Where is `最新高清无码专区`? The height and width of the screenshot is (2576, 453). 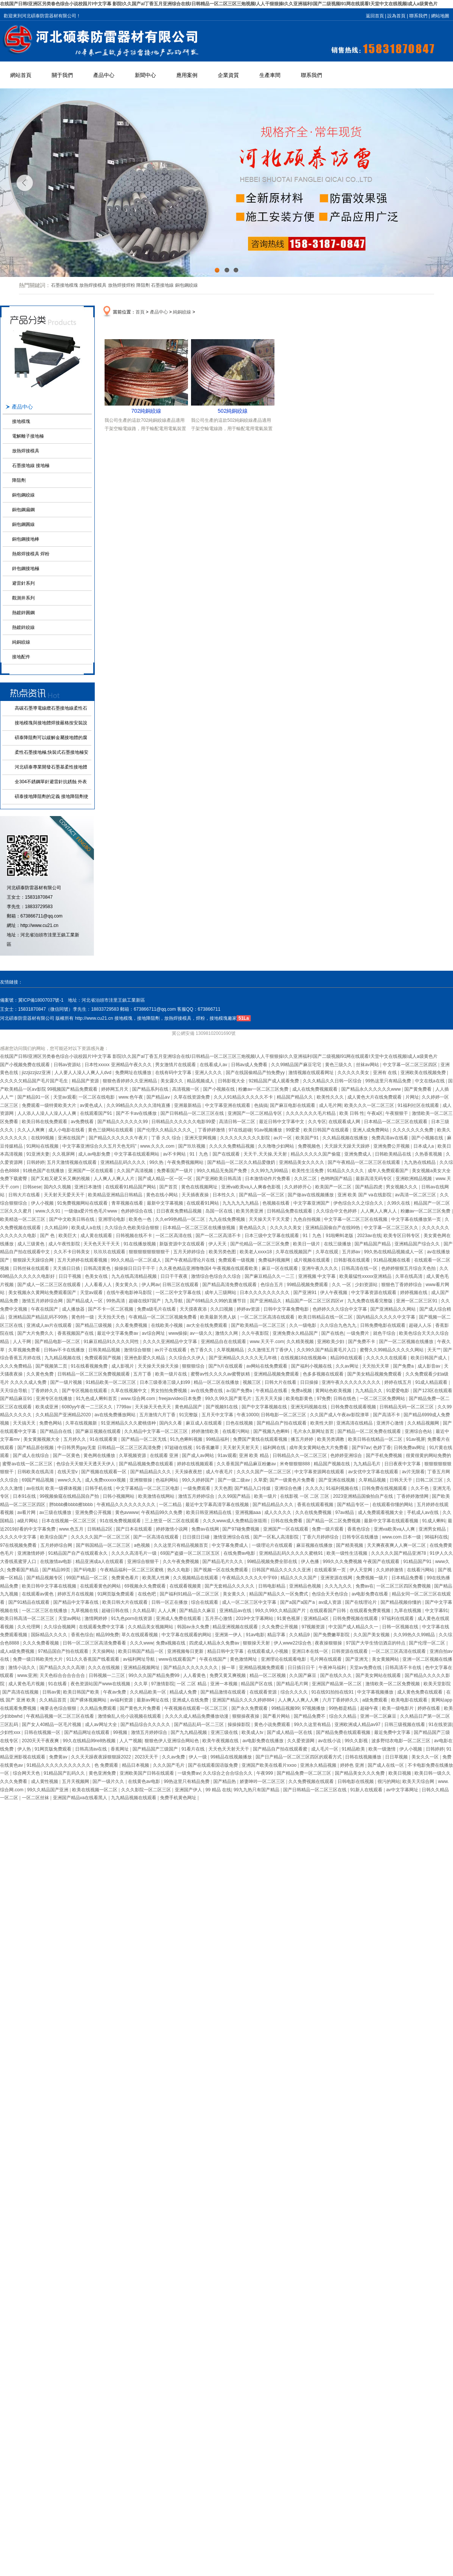 最新高清无码专区 is located at coordinates (374, 1178).